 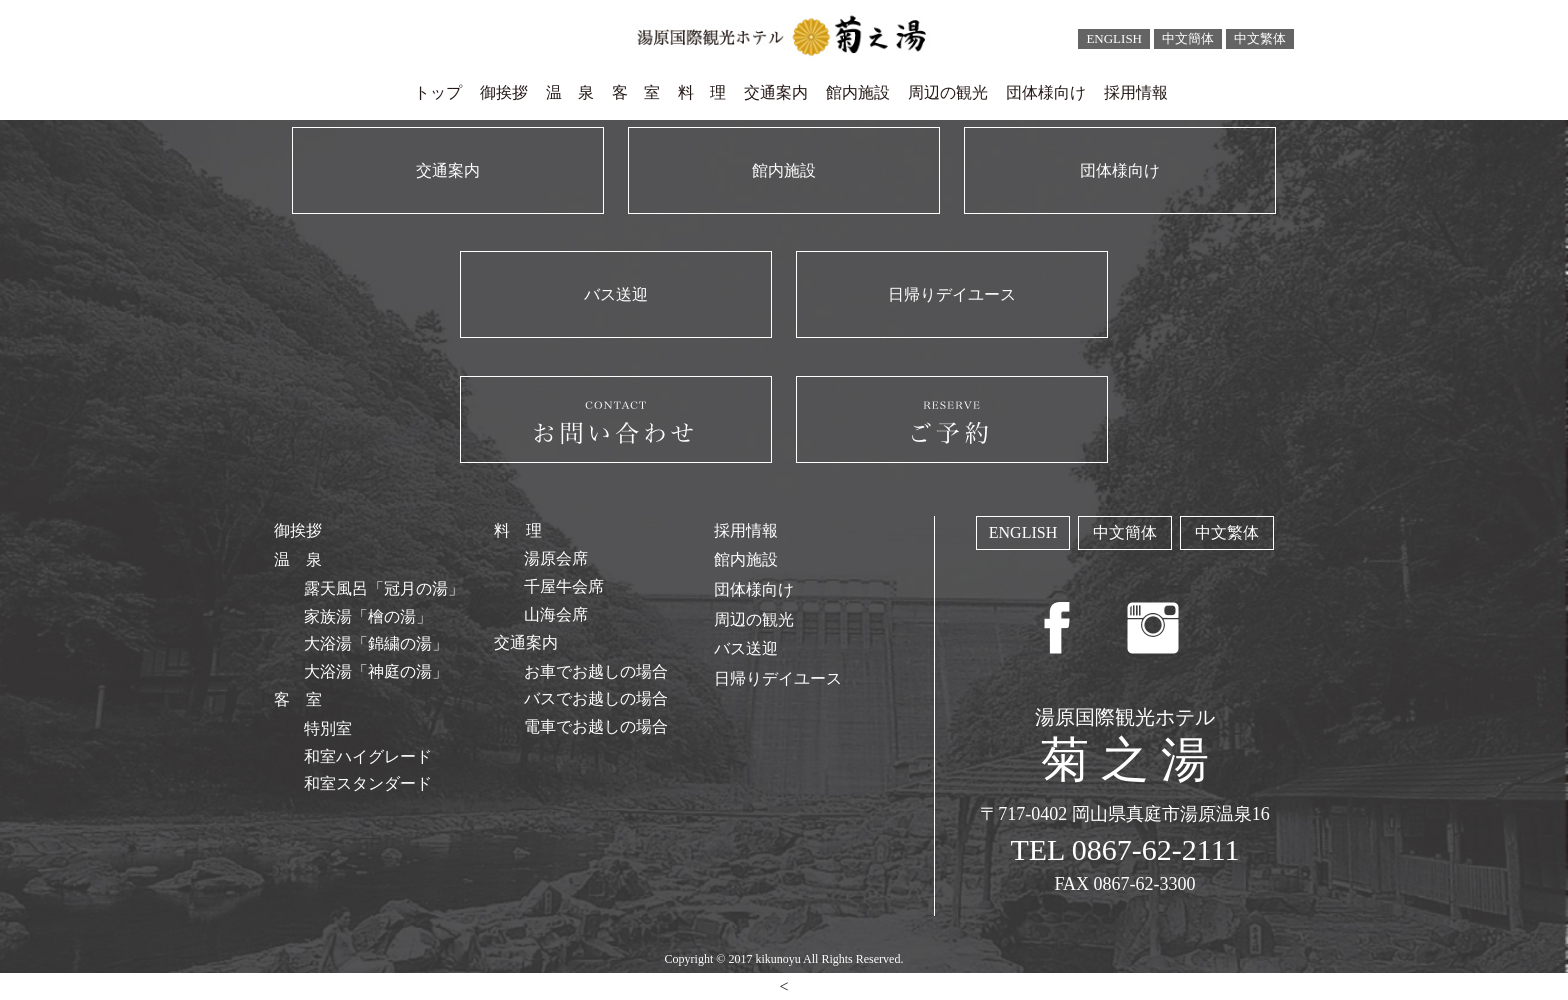 I want to click on 特別室, so click(x=328, y=728).